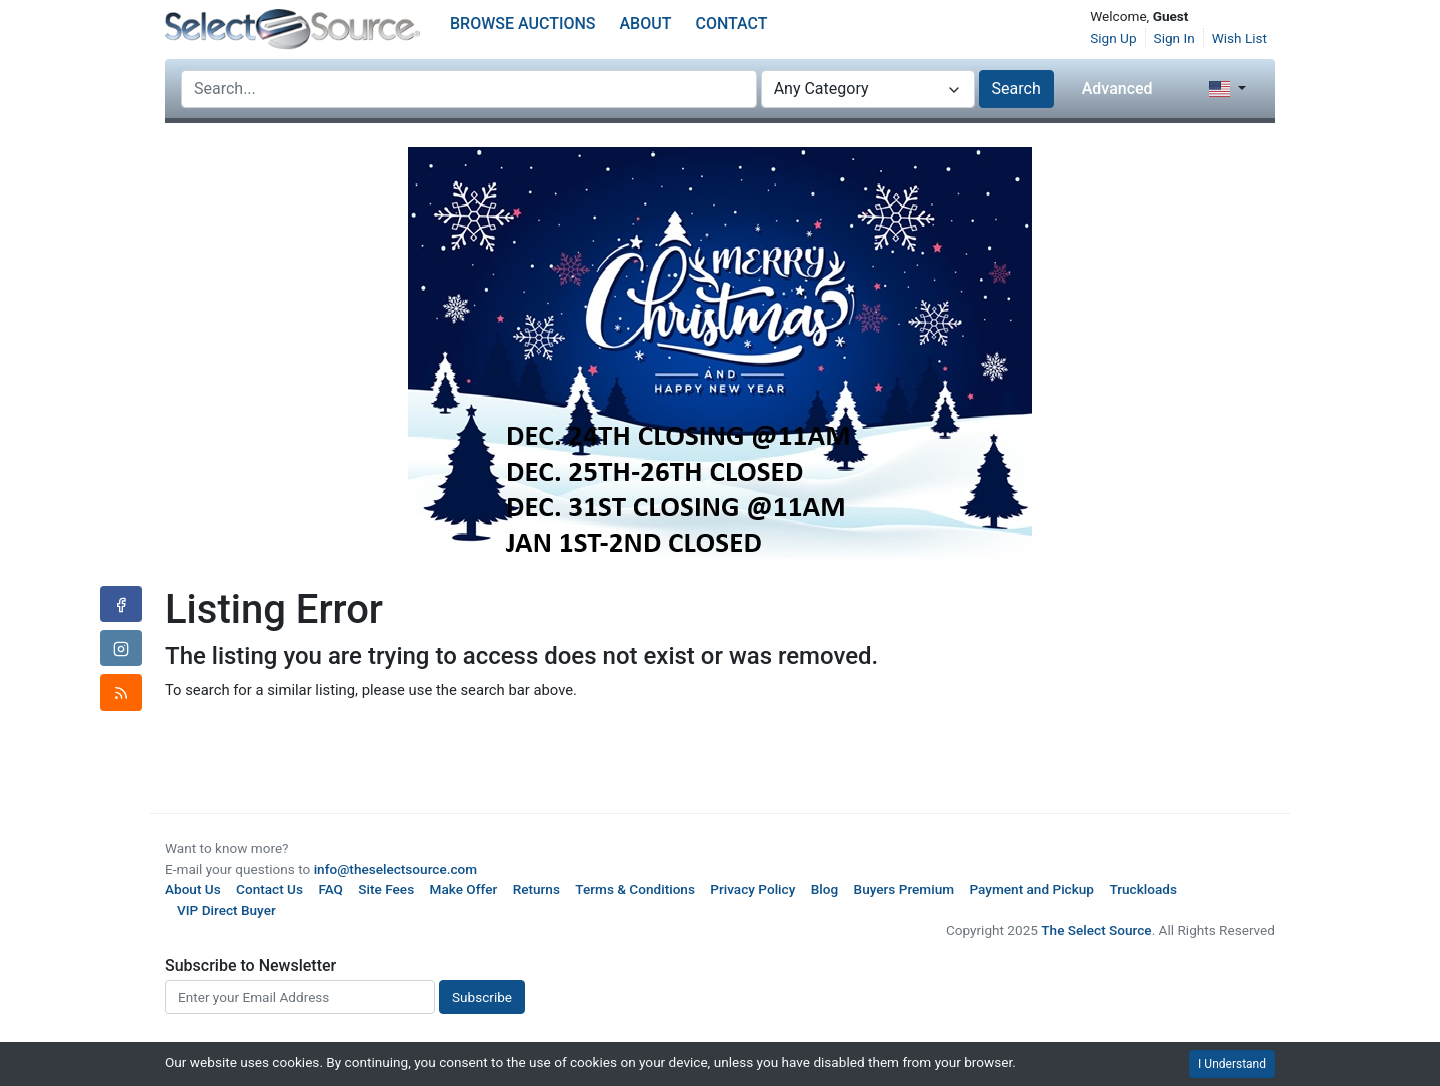 This screenshot has height=1086, width=1440. I want to click on info@theselectsource.com, so click(396, 869).